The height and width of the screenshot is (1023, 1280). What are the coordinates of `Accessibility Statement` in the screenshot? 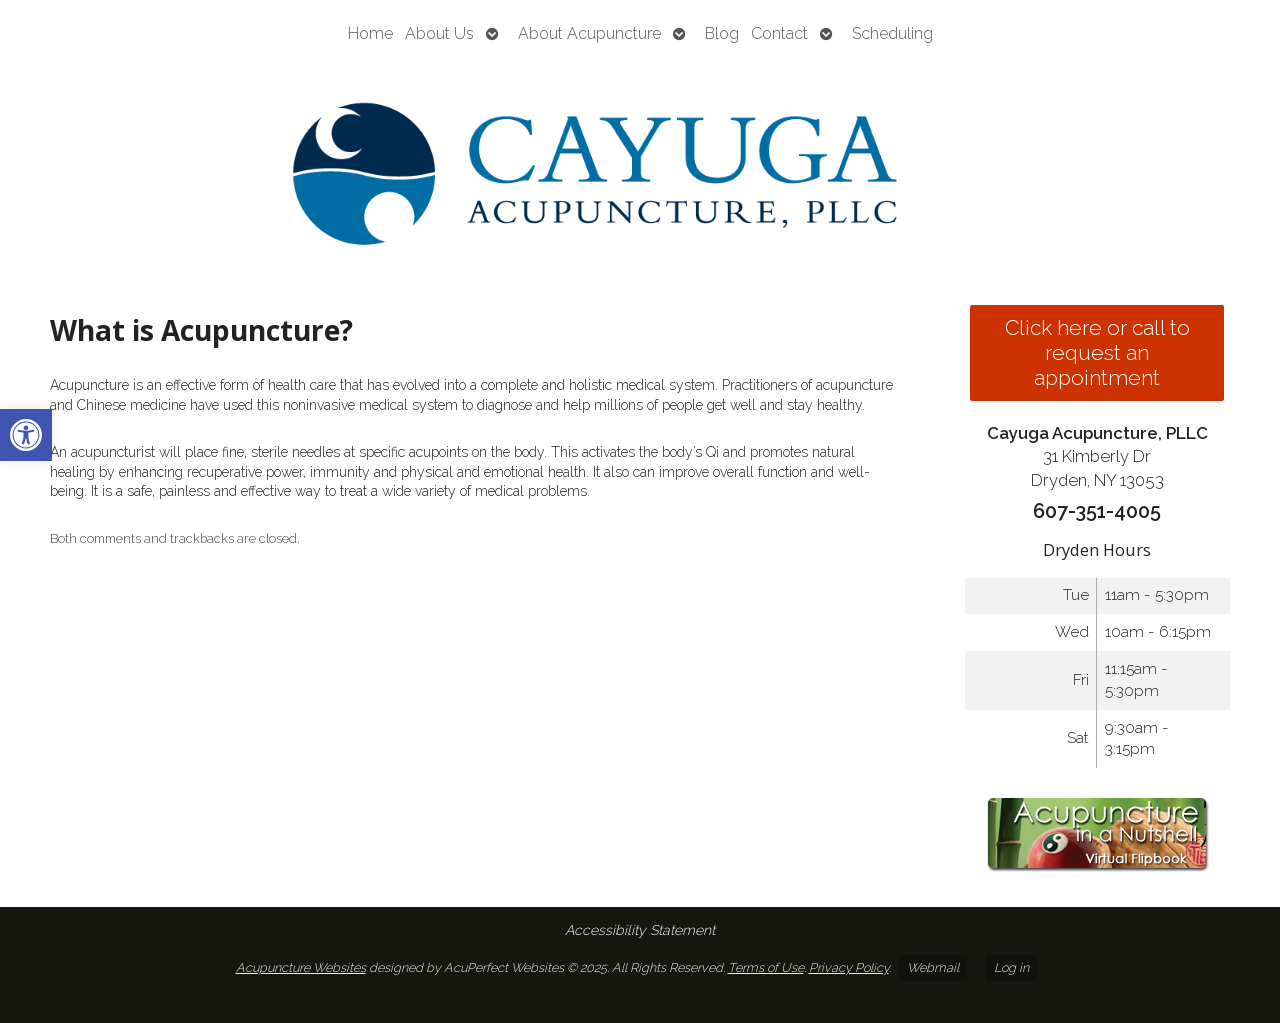 It's located at (640, 930).